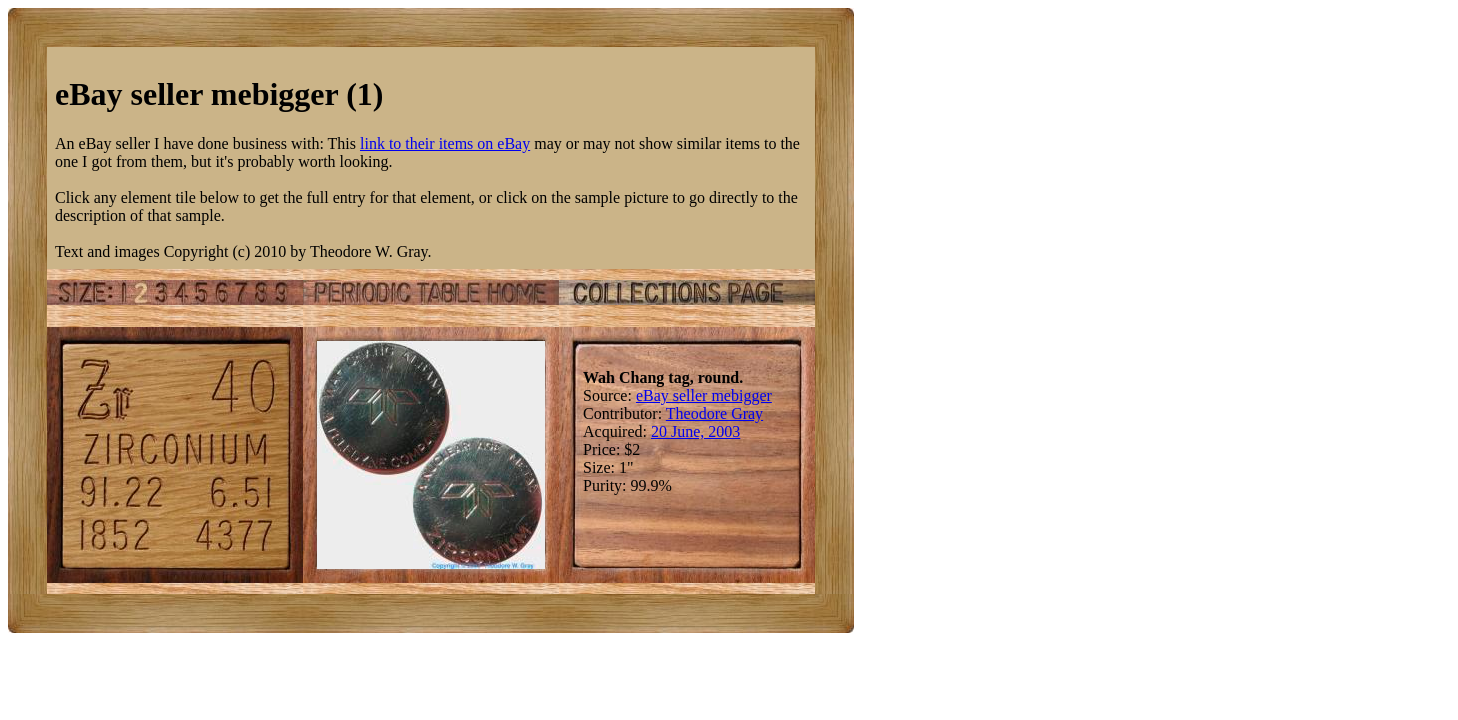 The image size is (1458, 720). I want to click on 20 June, 2003, so click(695, 431).